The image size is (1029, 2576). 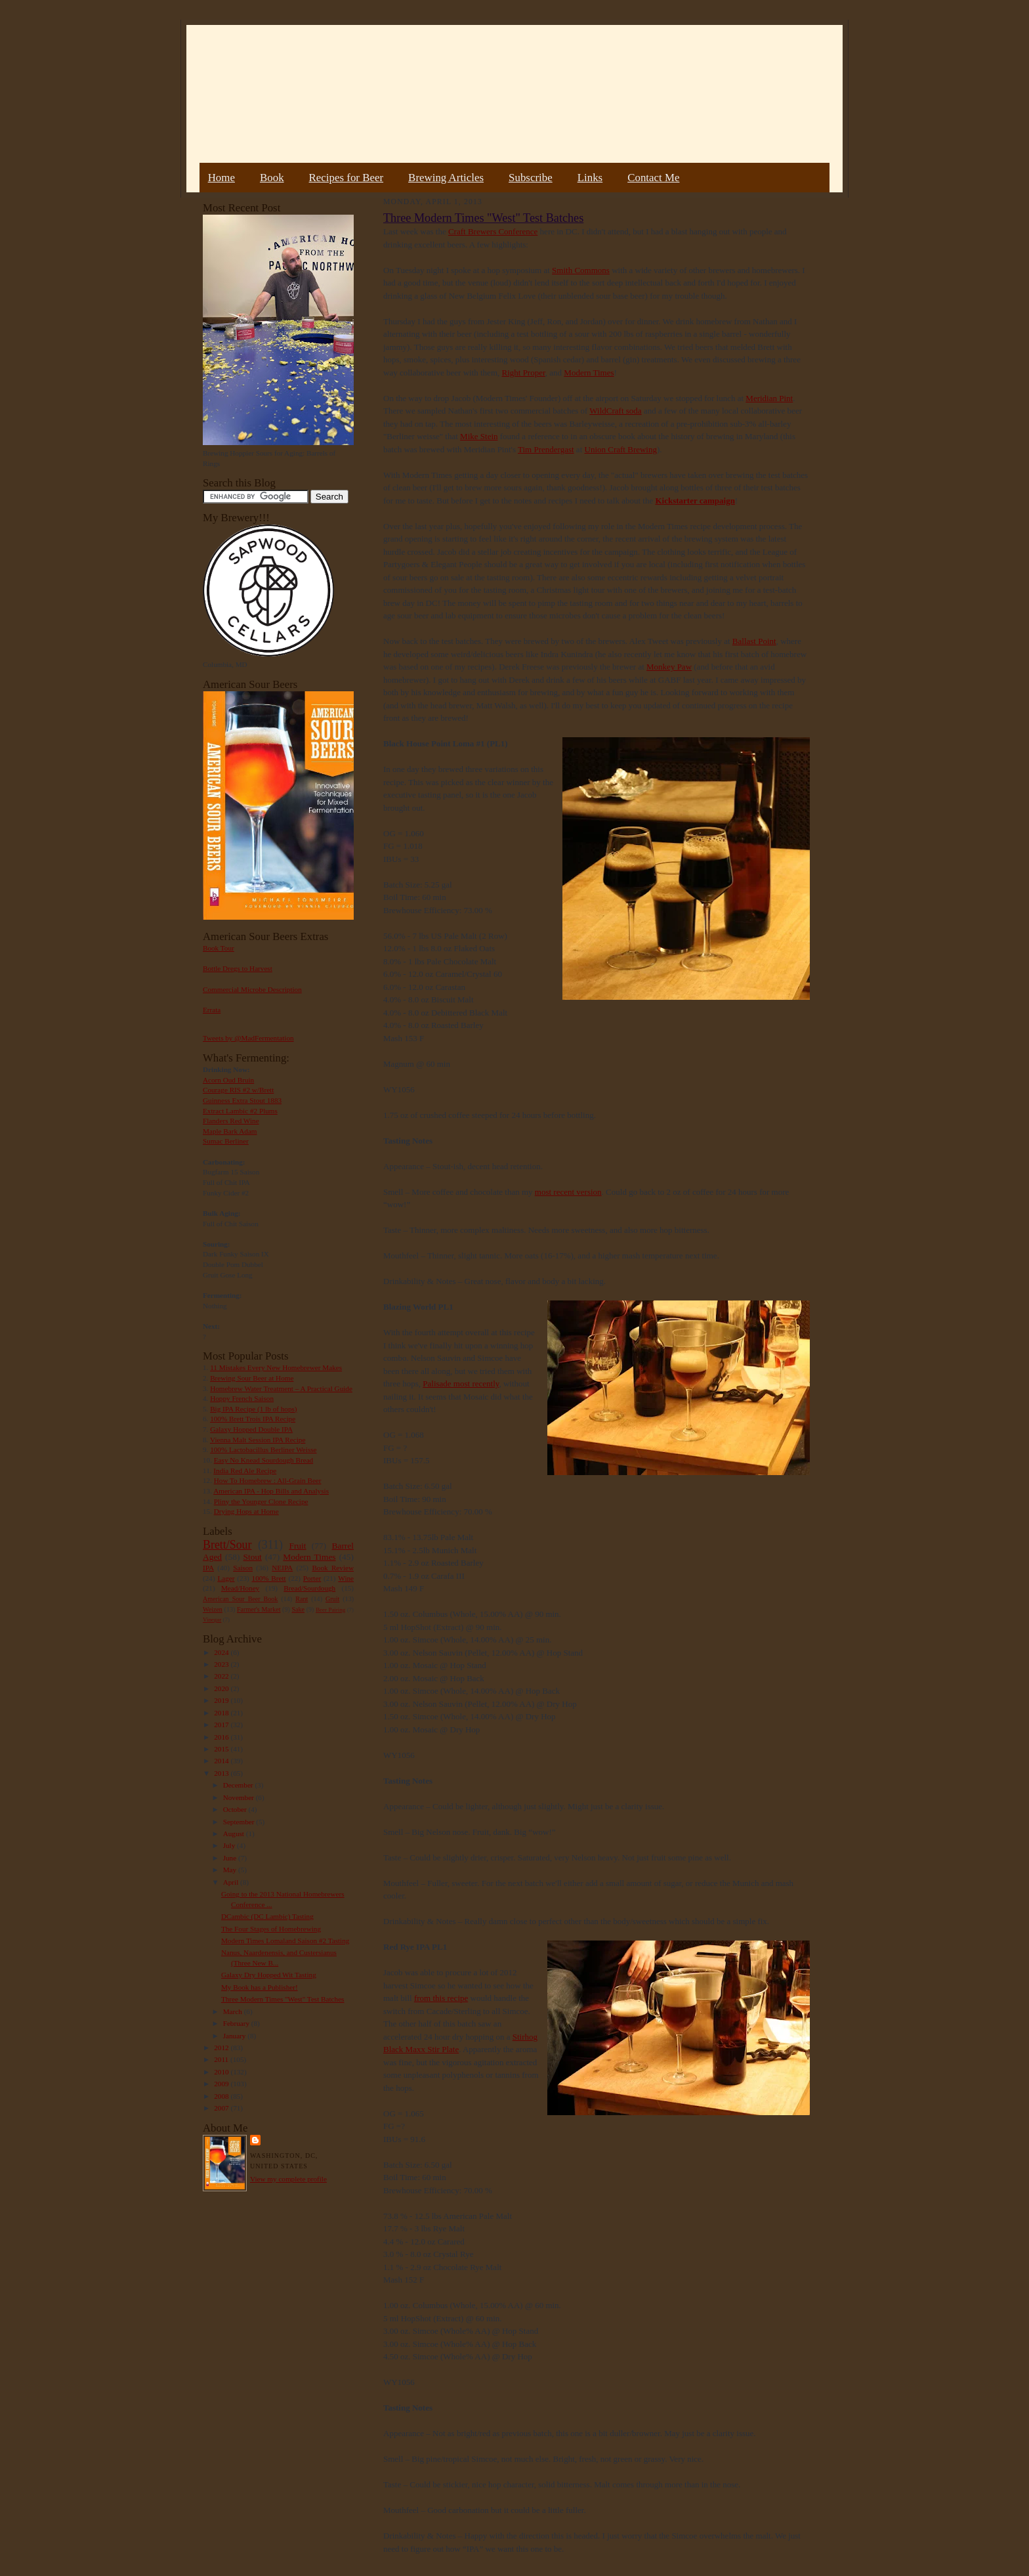 What do you see at coordinates (251, 1429) in the screenshot?
I see `Galaxy Hopped Double IPA` at bounding box center [251, 1429].